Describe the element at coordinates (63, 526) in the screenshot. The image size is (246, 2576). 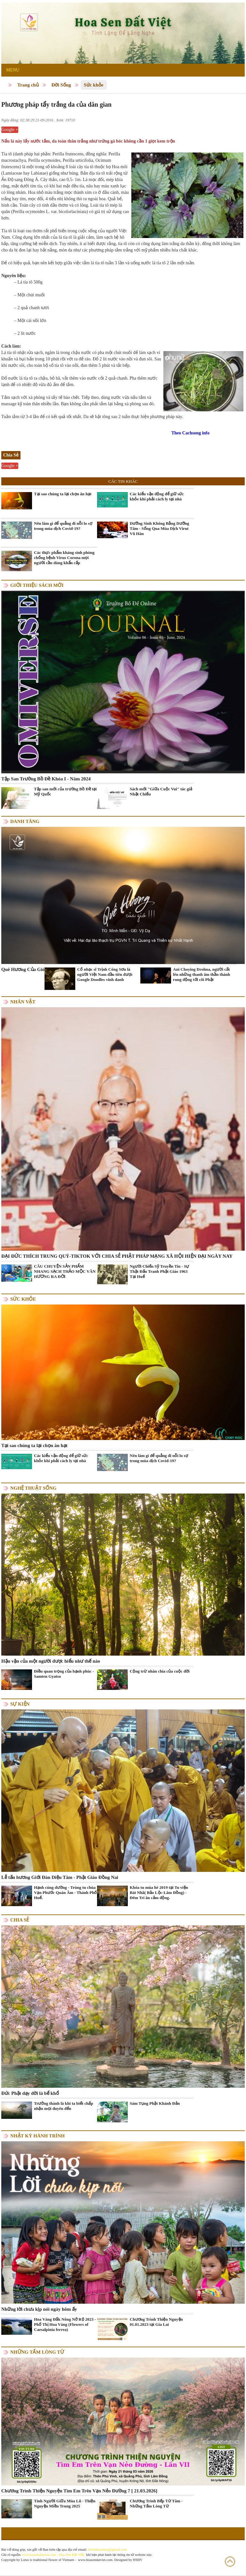
I see `Nên làm gì để quẳng đi nỗi lo sợ trong mùa dịch Covid-19?` at that location.